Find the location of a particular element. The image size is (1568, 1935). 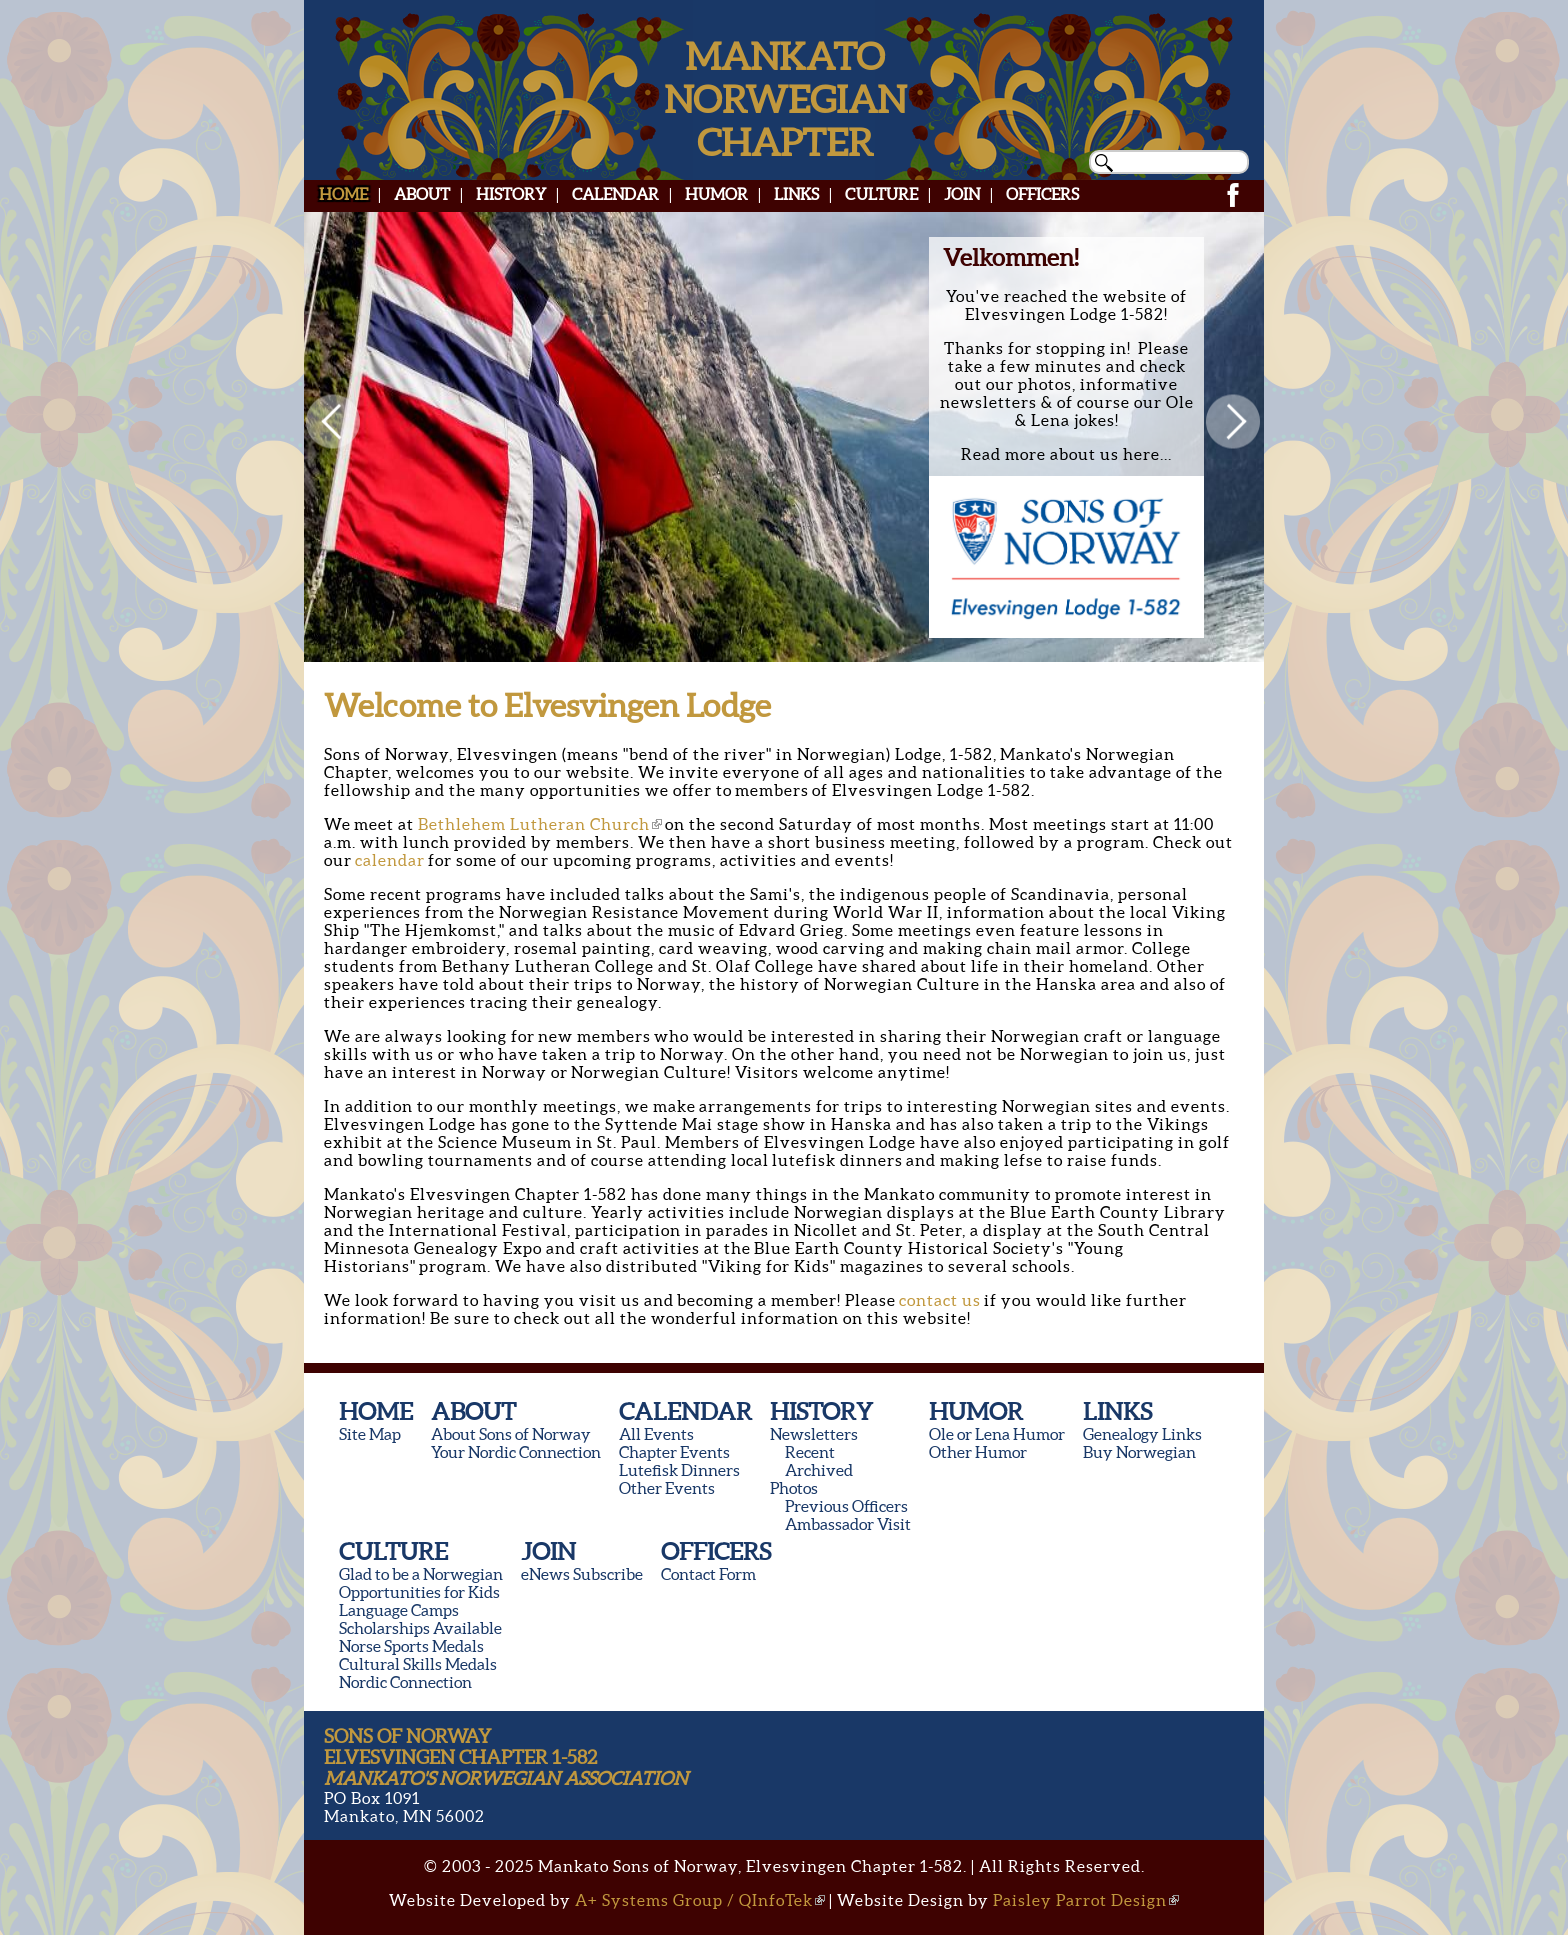

Newsletters is located at coordinates (814, 1434).